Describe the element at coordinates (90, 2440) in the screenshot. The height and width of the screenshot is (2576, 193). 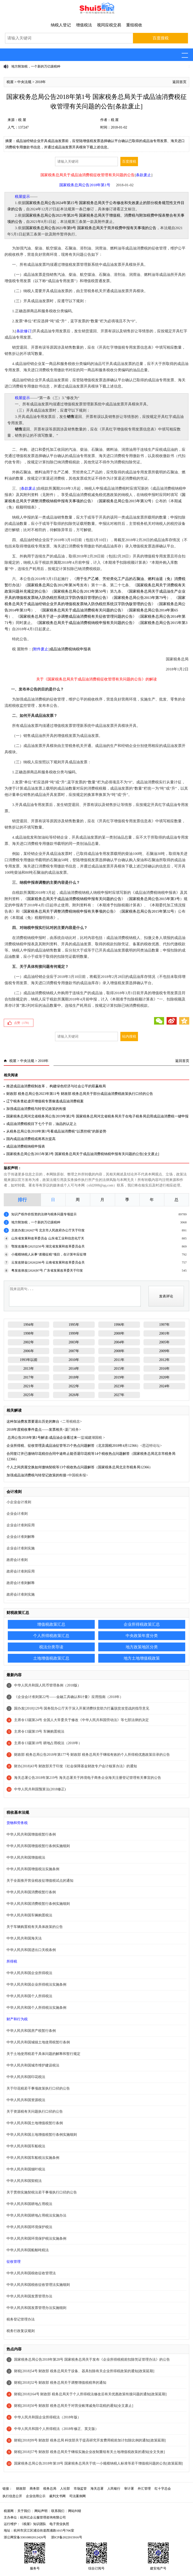
I see `财税[2018]99号 财政部 税务总局 科技部关于提高研究开发费用税前加计扣除比例的通知[政策延期]` at that location.